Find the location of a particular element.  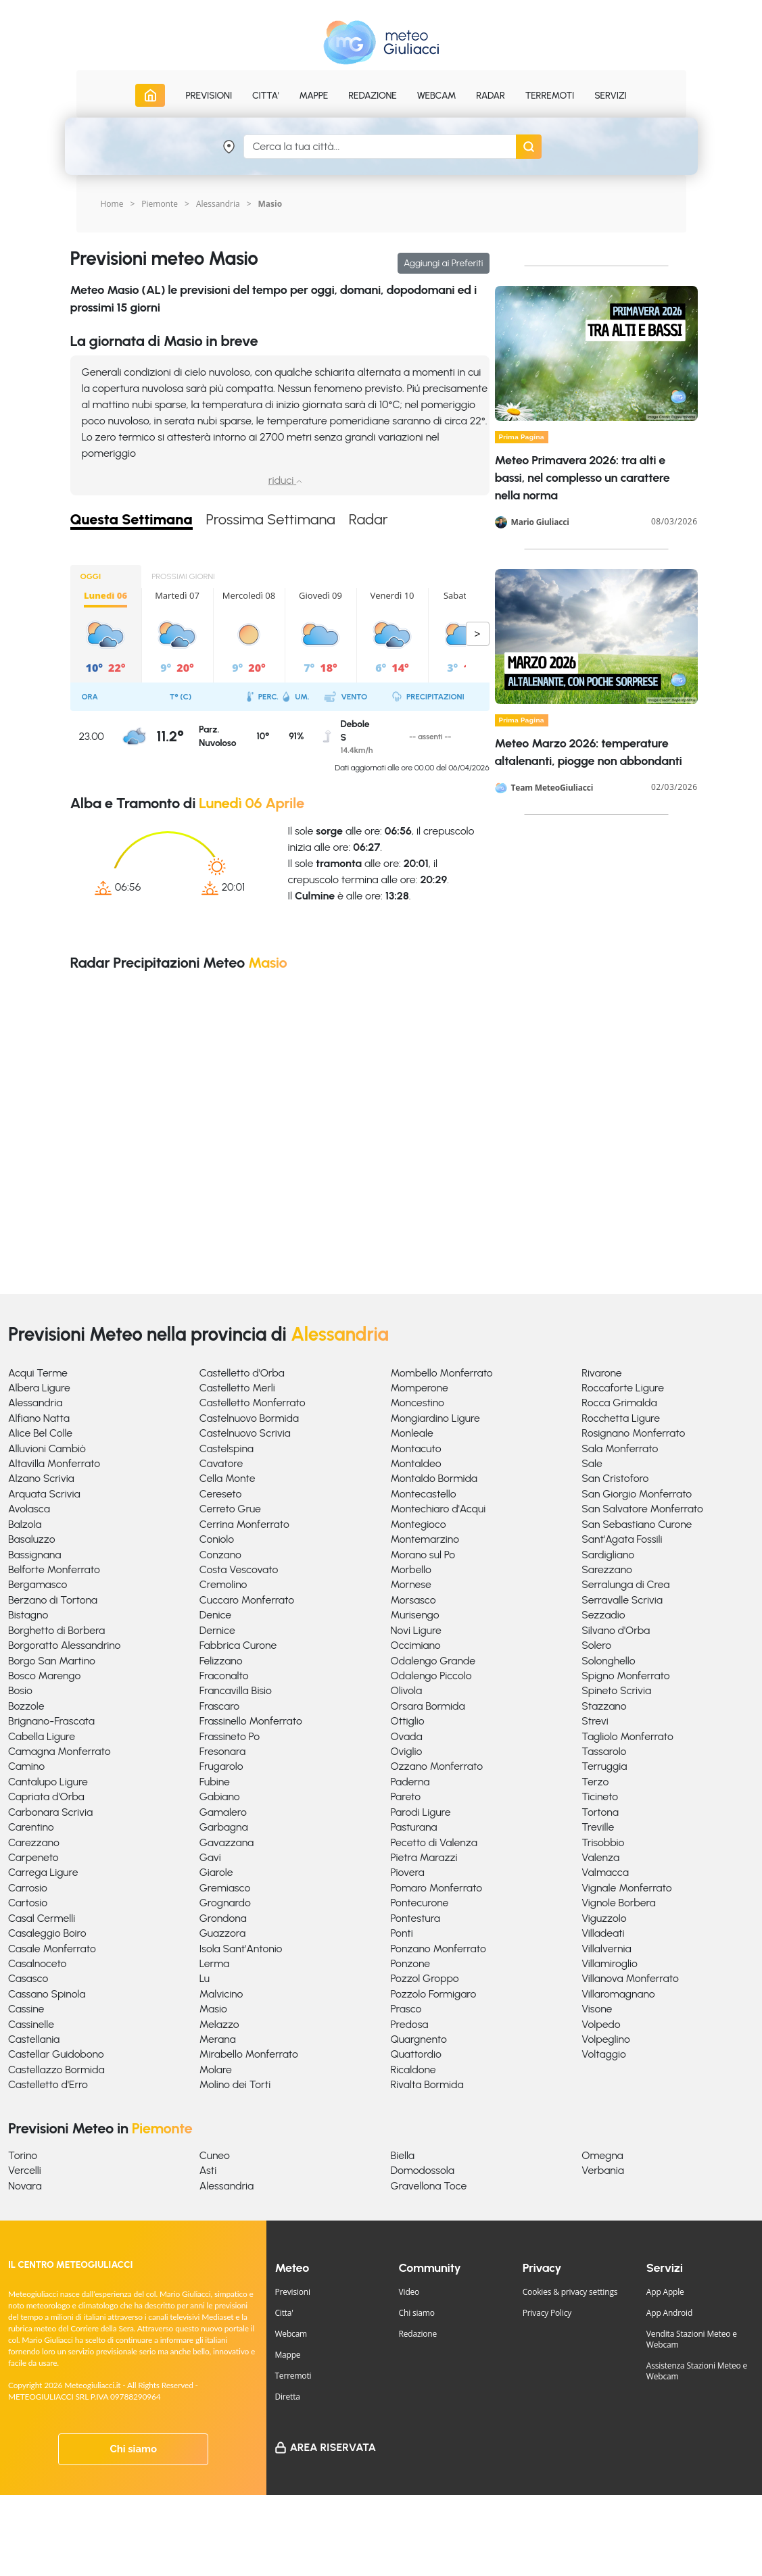

Cuccaro Monferrato is located at coordinates (246, 1599).